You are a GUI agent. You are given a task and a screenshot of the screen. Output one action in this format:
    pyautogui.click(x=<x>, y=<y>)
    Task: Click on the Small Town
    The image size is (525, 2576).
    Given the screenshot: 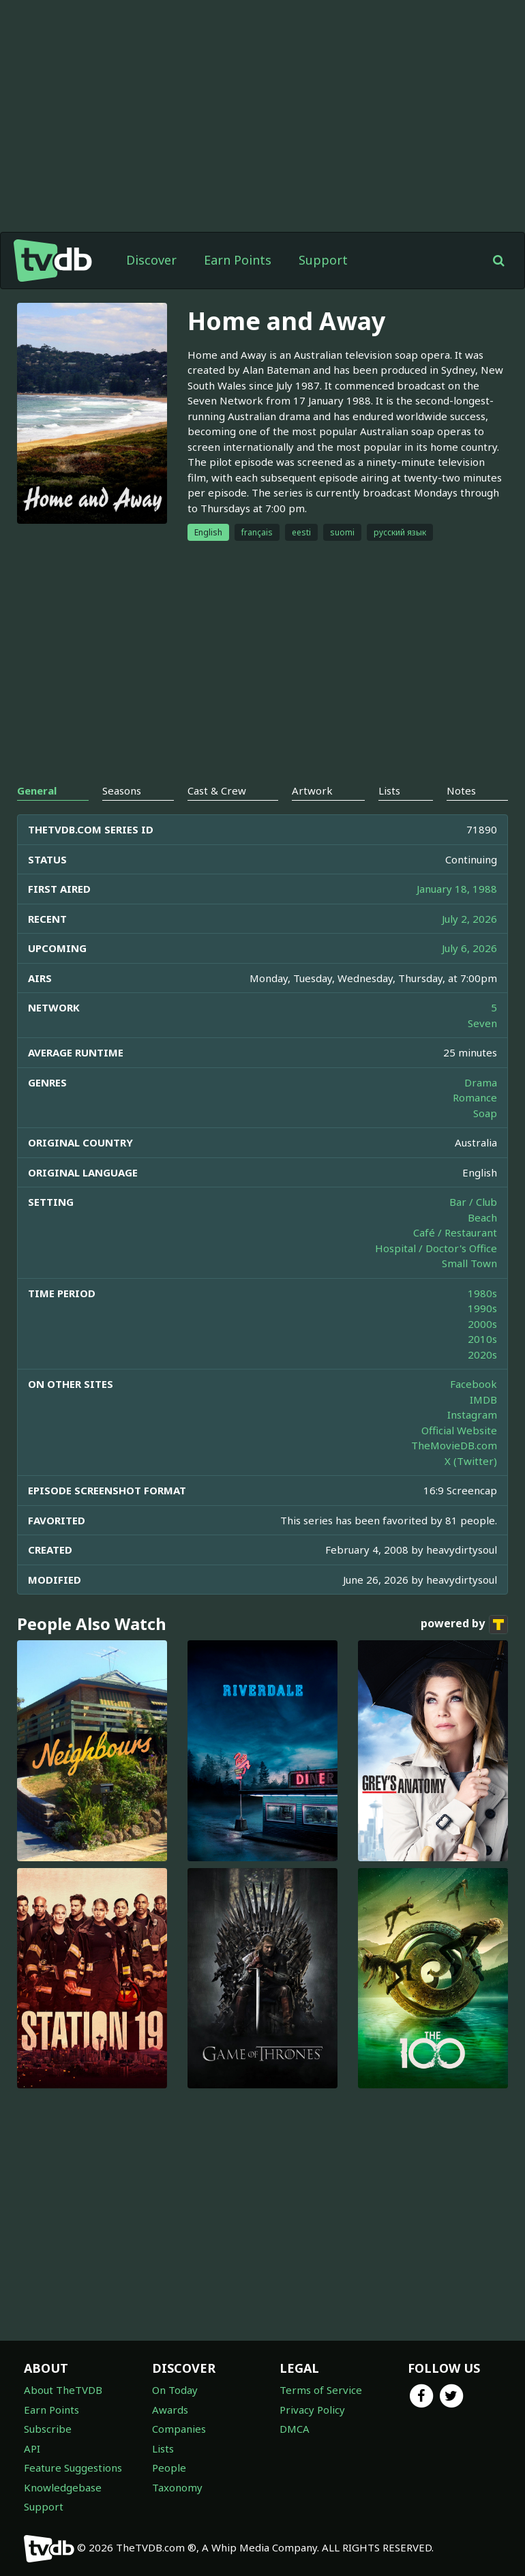 What is the action you would take?
    pyautogui.click(x=469, y=1263)
    